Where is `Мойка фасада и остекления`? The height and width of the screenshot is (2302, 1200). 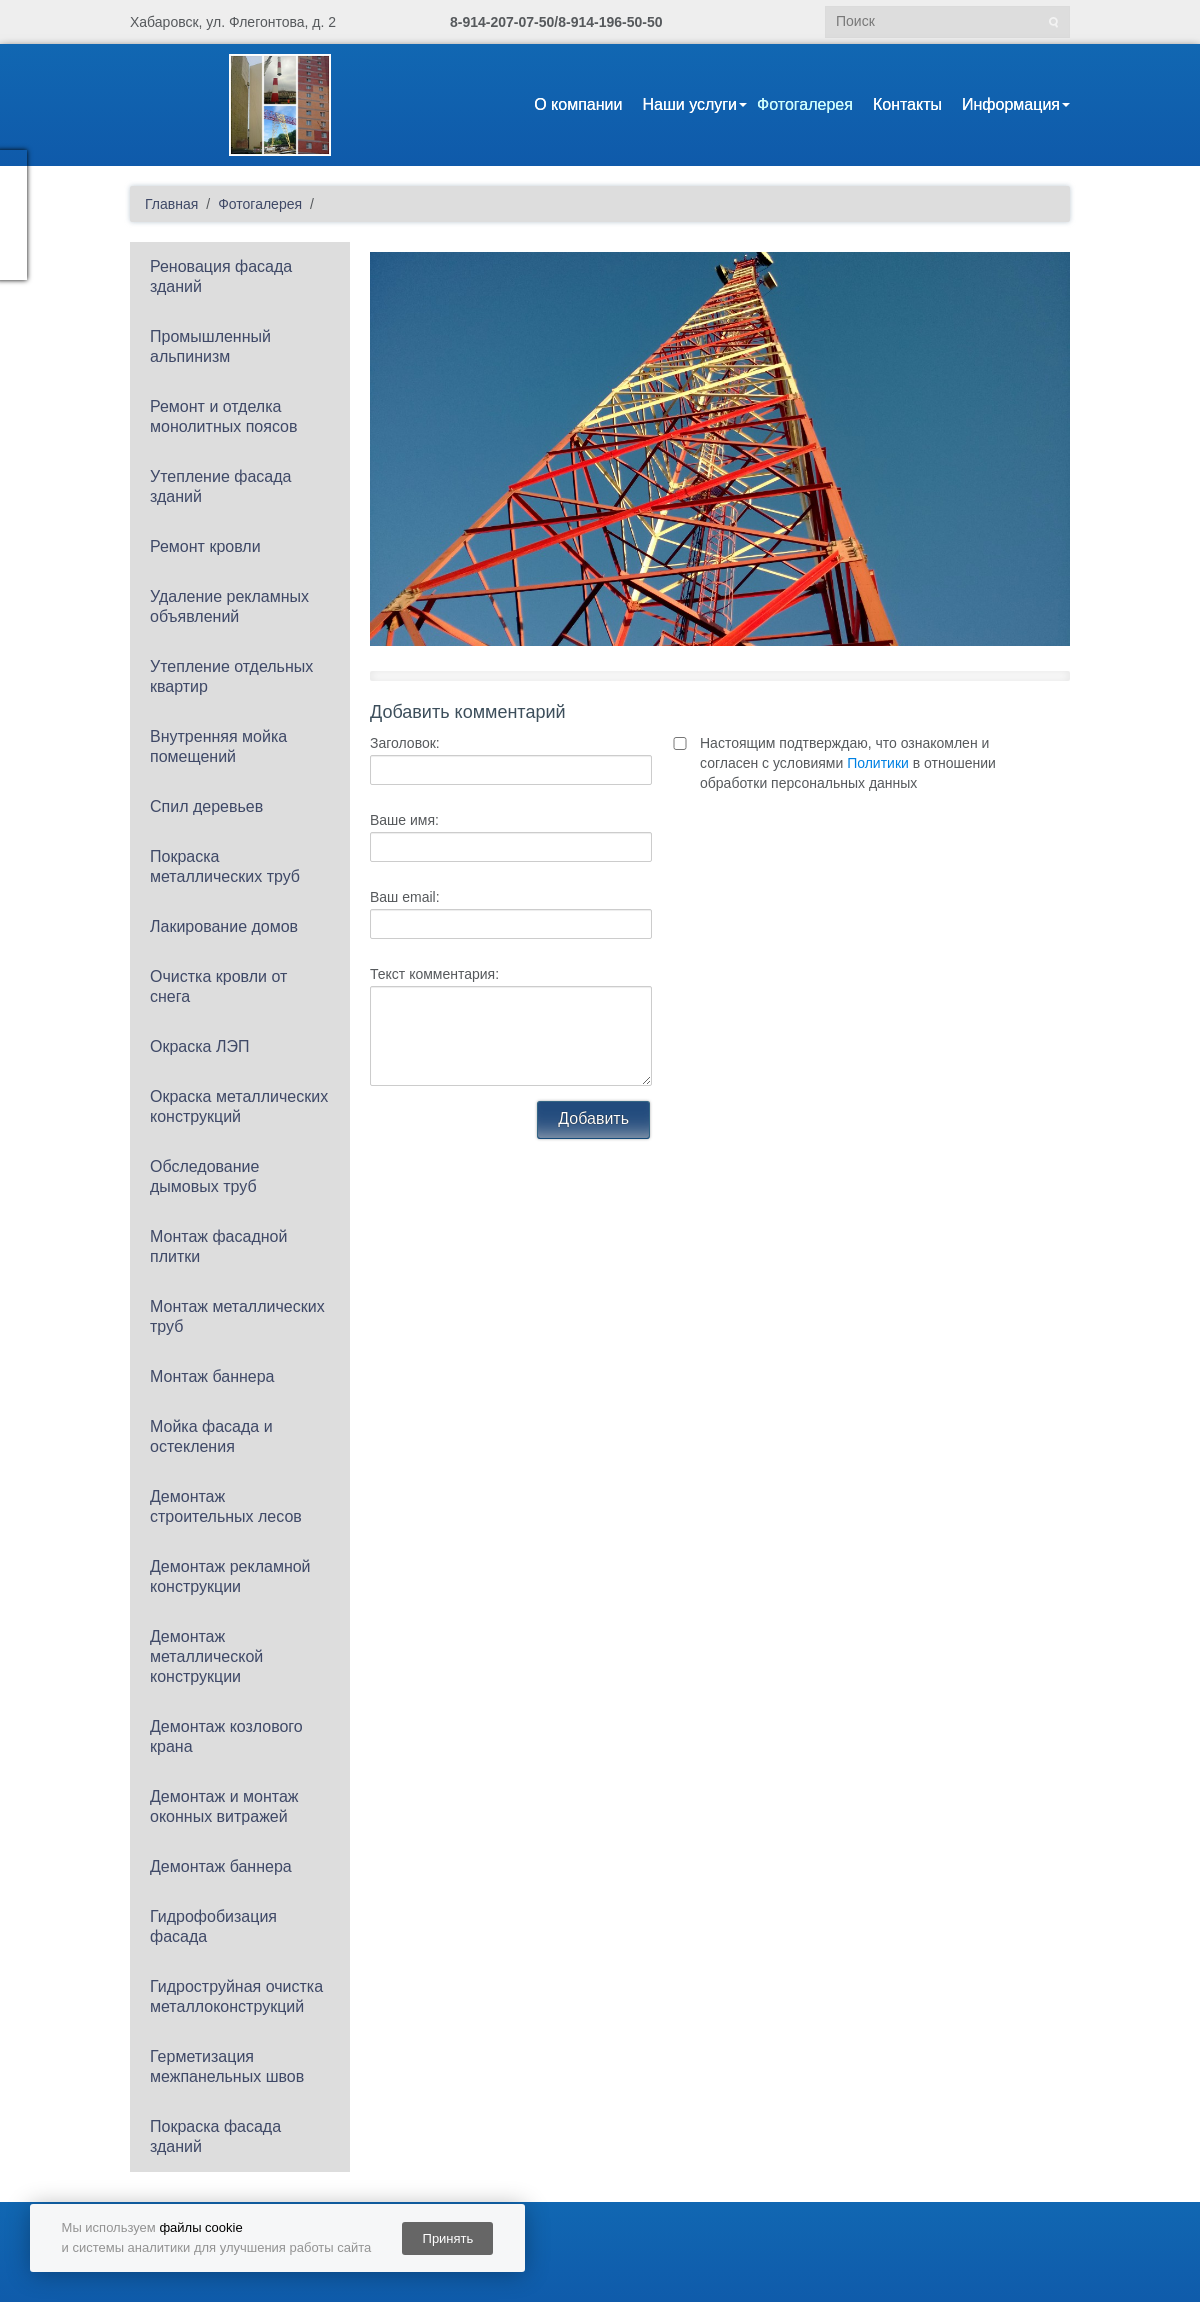
Мойка фасада и остекления is located at coordinates (211, 1436).